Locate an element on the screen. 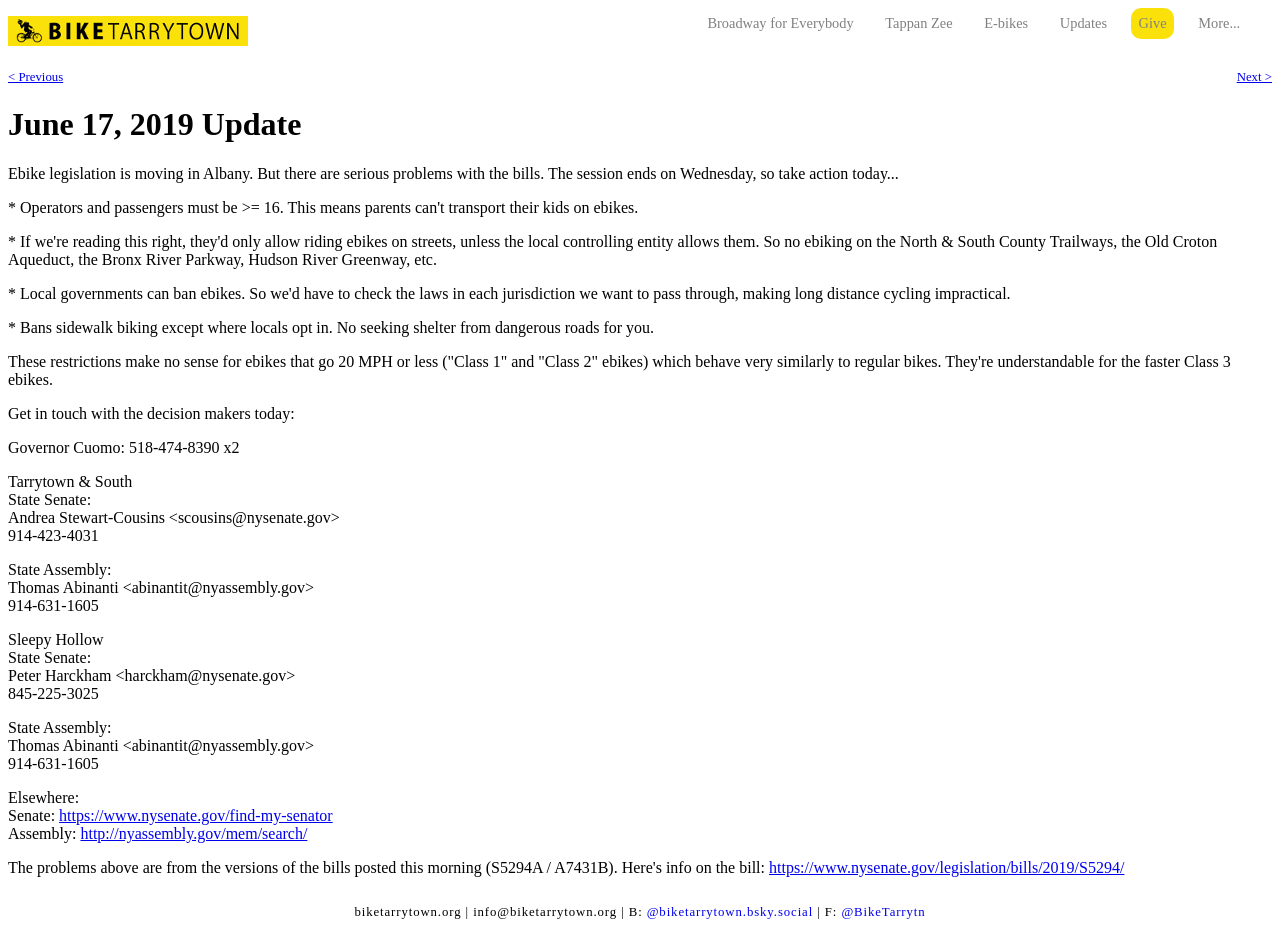 The width and height of the screenshot is (1280, 941). More... is located at coordinates (1219, 23).